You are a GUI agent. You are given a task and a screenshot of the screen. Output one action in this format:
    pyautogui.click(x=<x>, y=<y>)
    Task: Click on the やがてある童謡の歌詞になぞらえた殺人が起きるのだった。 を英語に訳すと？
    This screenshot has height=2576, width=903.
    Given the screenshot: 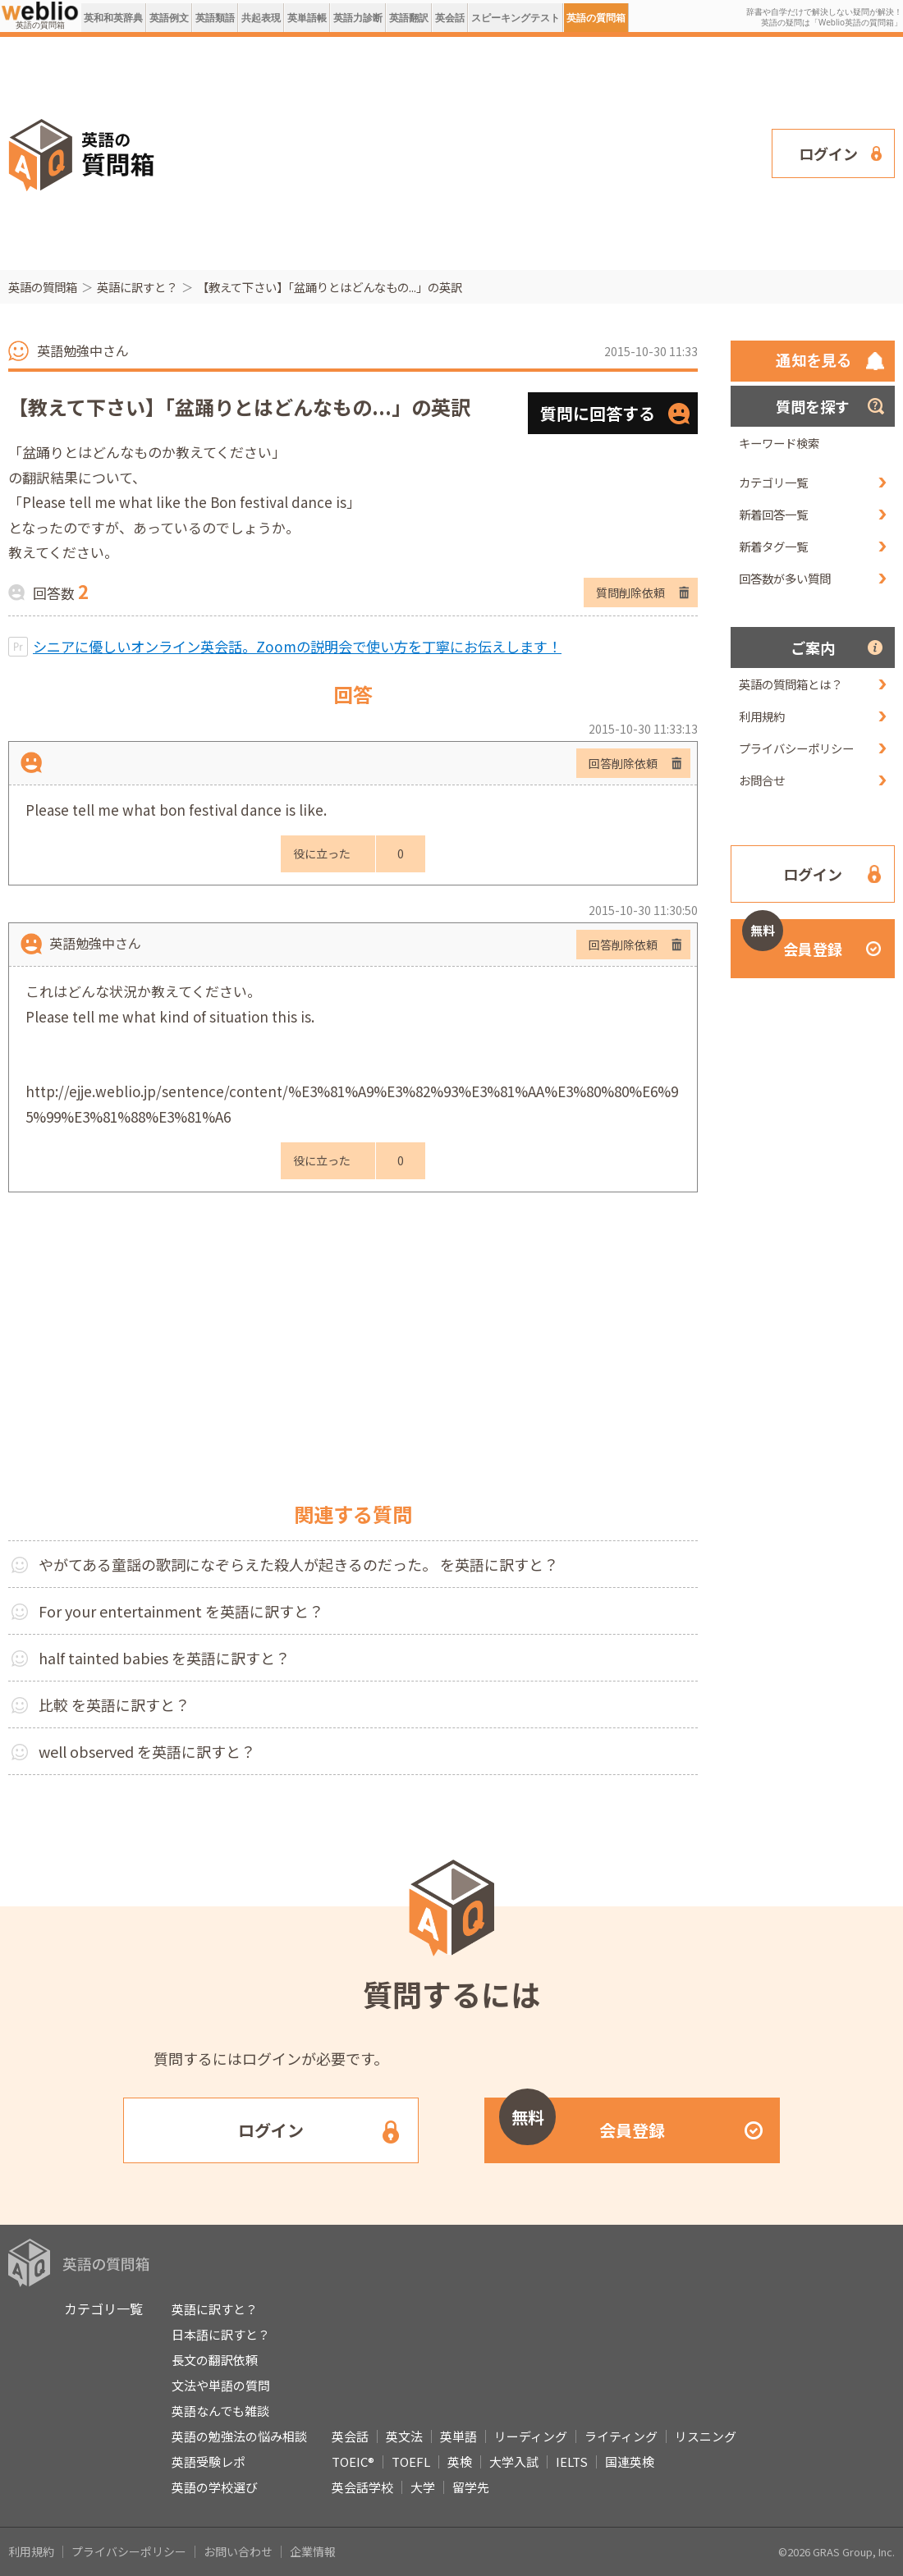 What is the action you would take?
    pyautogui.click(x=298, y=1564)
    